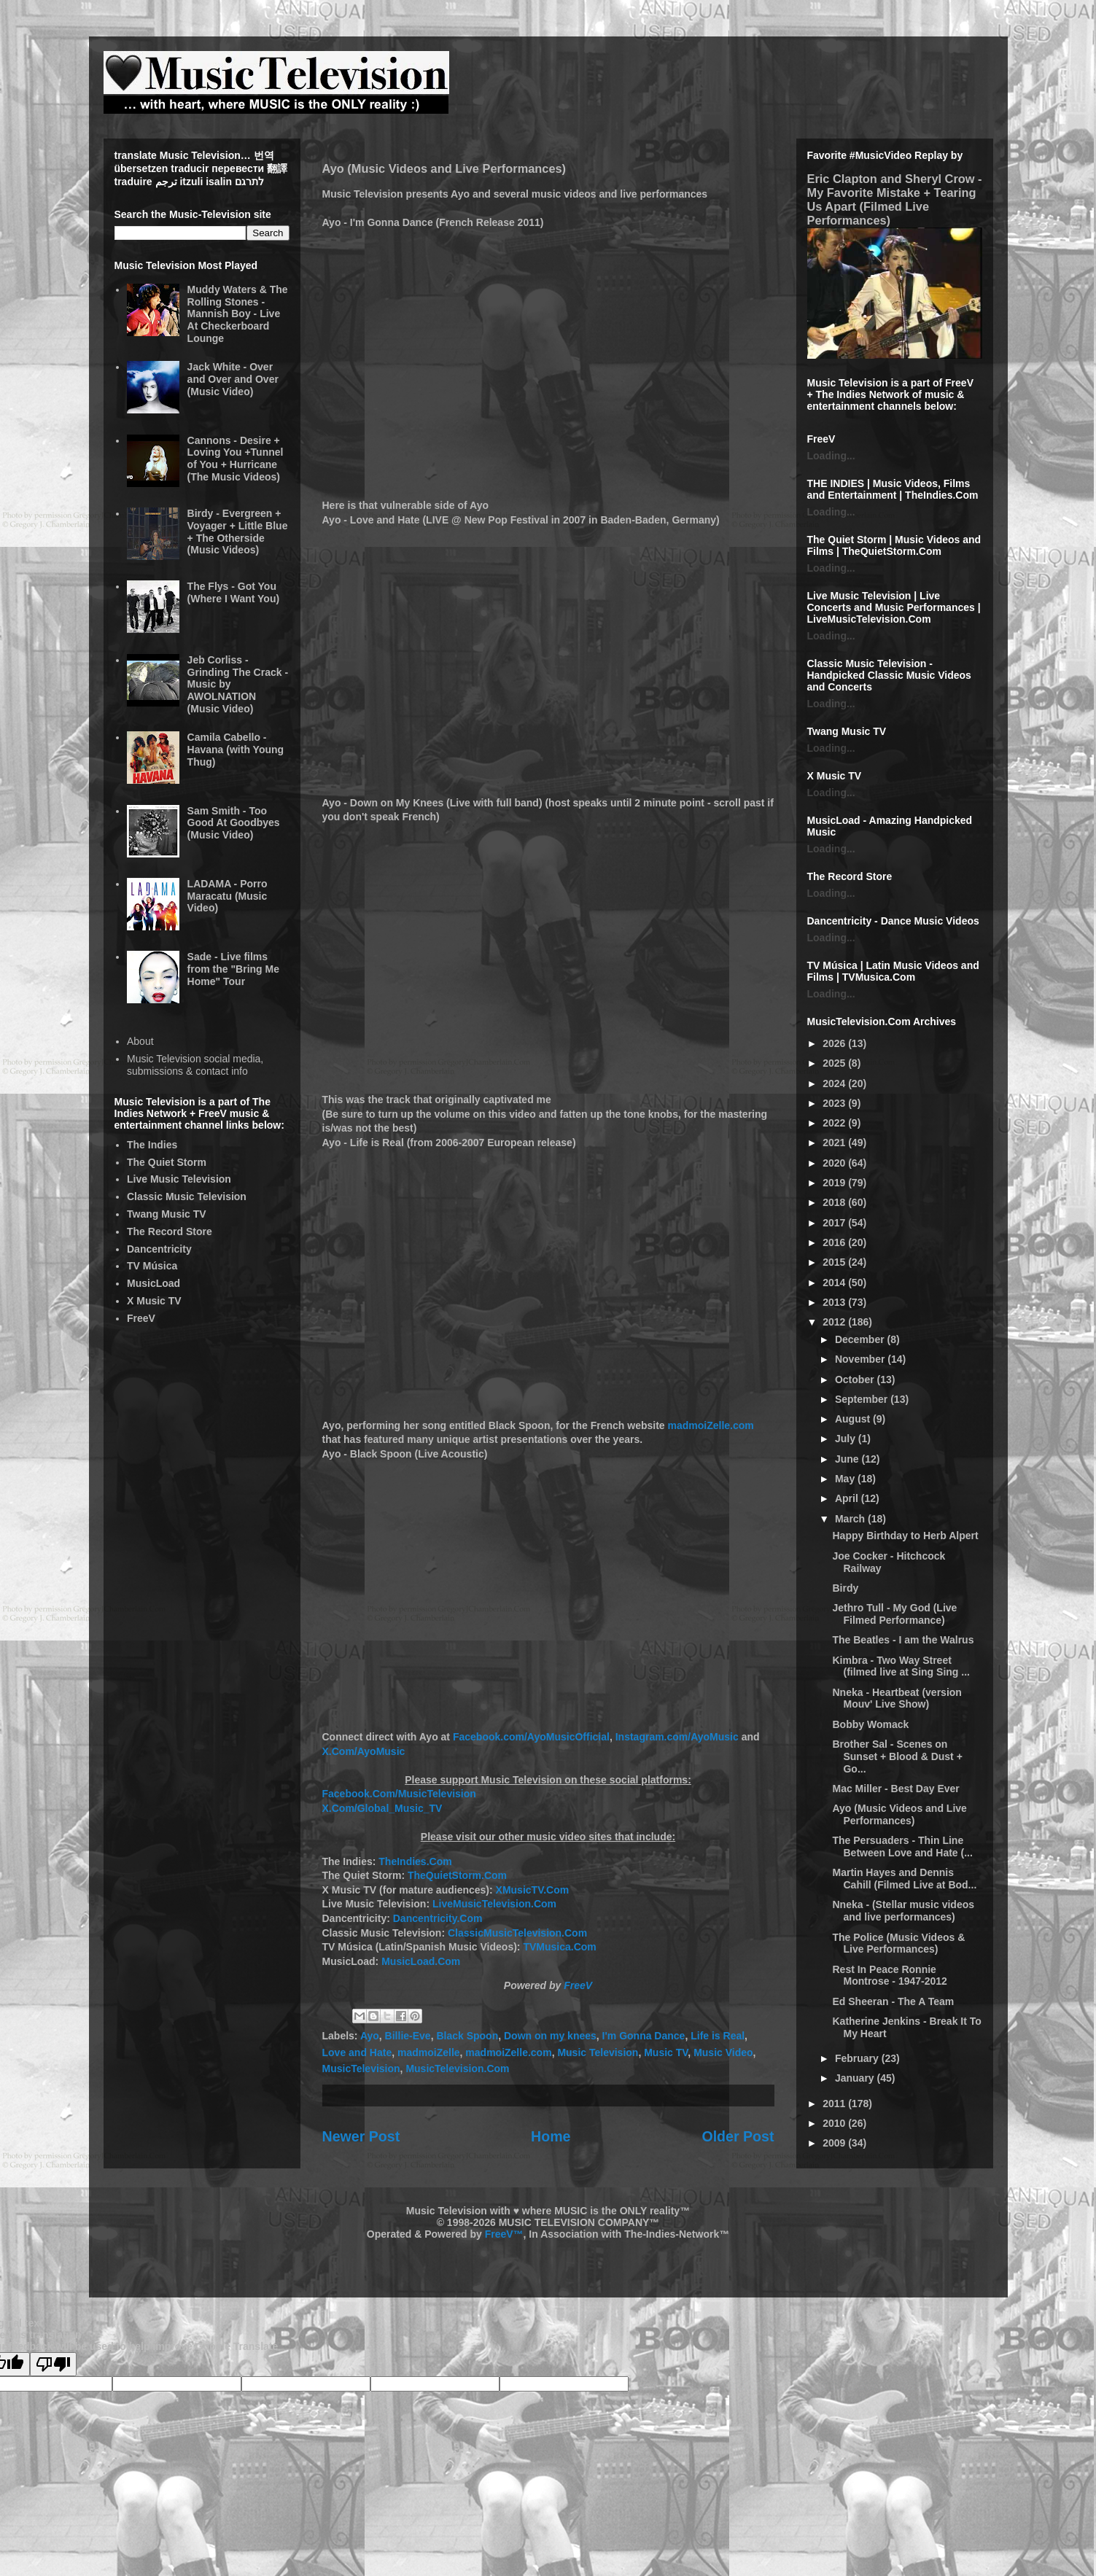 The width and height of the screenshot is (1096, 2576). I want to click on 2020, so click(835, 1163).